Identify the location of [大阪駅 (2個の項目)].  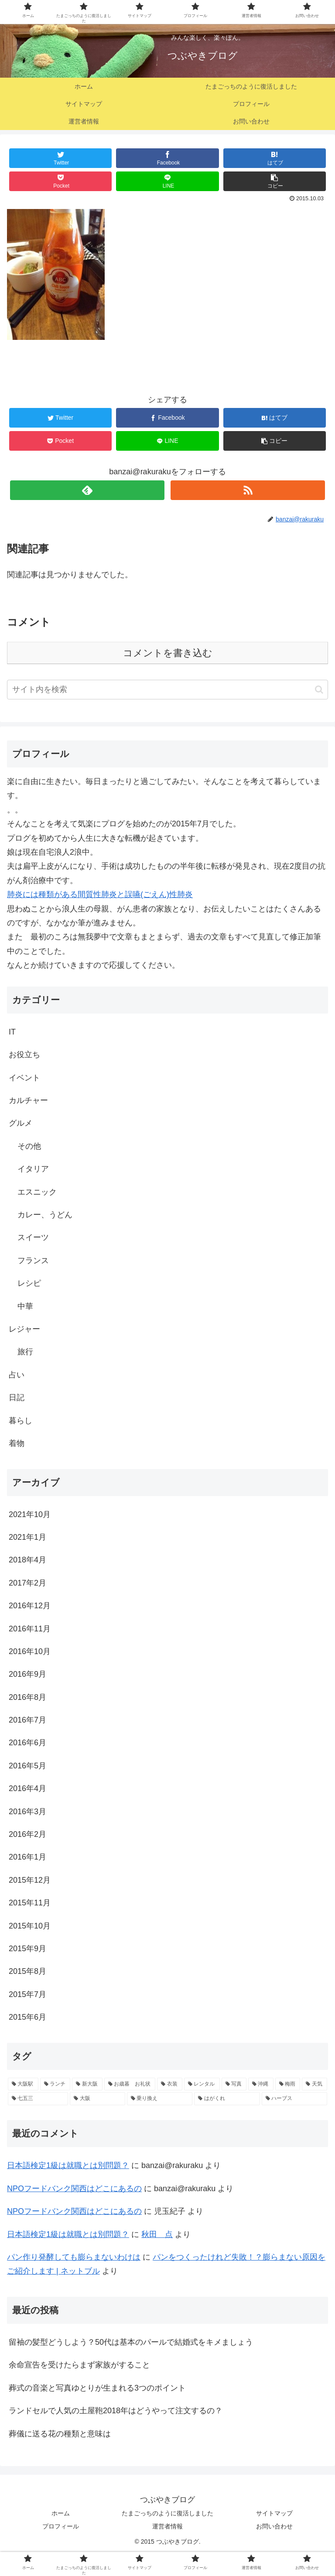
(23, 2084).